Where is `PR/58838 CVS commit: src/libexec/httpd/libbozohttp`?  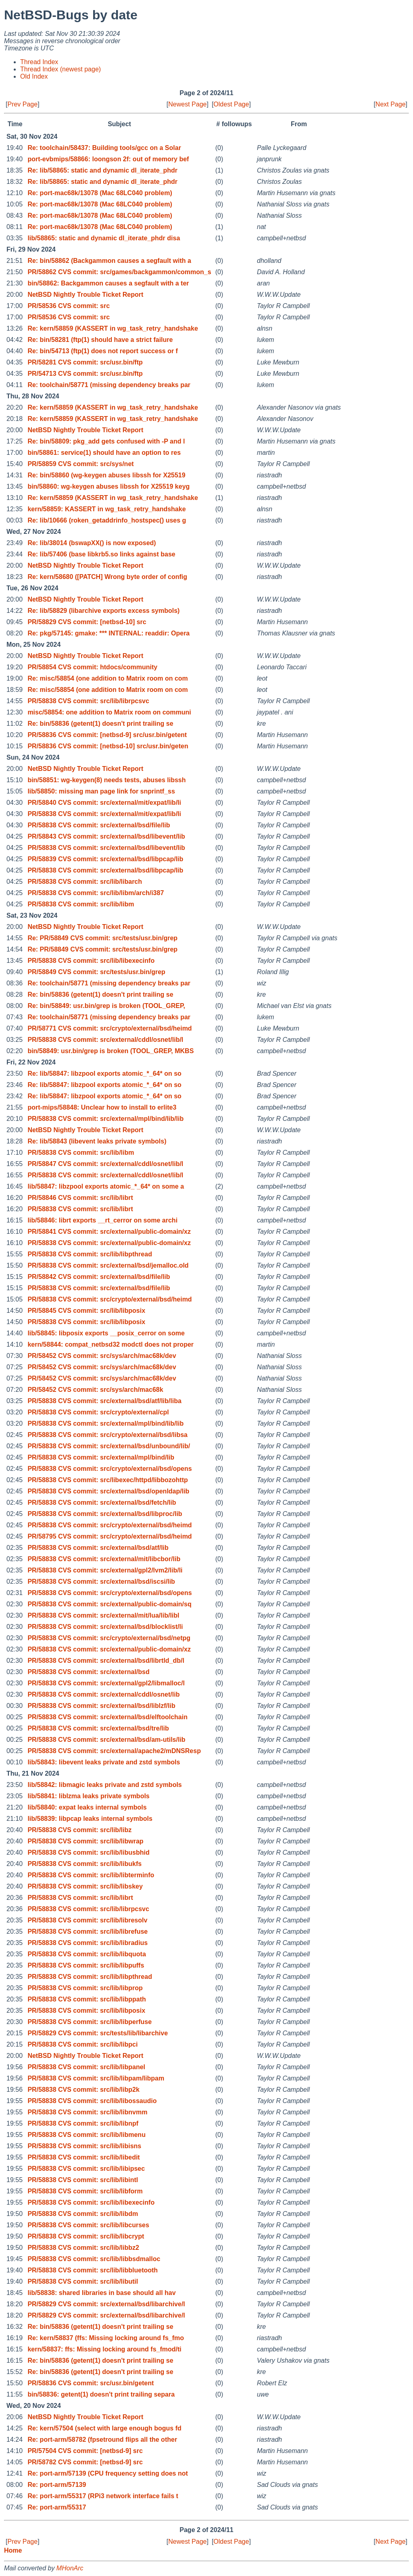
PR/58838 CVS commit: src/libexec/httpd/libbozohttp is located at coordinates (107, 1479).